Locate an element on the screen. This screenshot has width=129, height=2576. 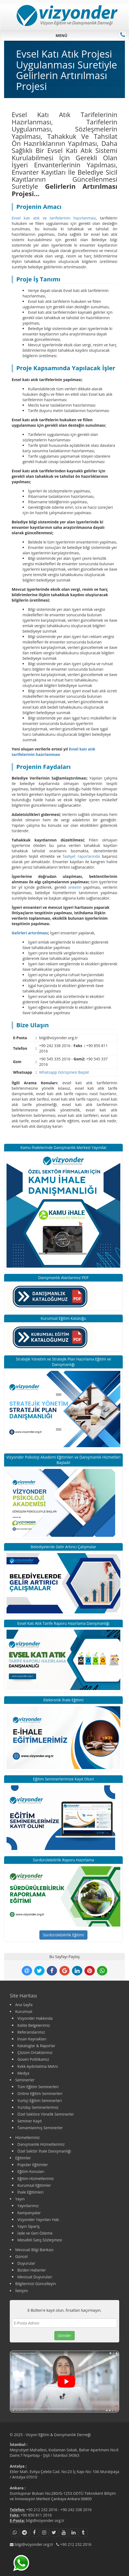
Yayınlarımız is located at coordinates (28, 2205).